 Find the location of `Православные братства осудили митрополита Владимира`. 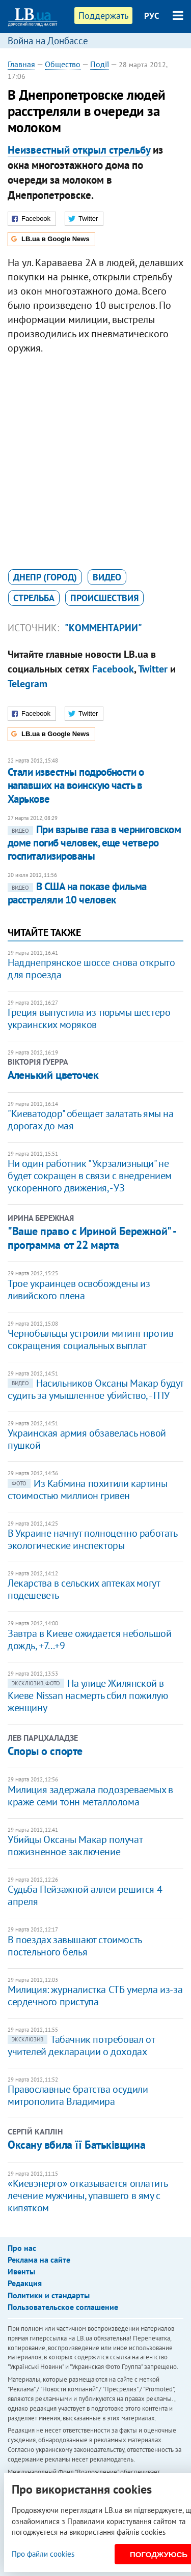

Православные братства осудили митрополита Владимира is located at coordinates (78, 2095).